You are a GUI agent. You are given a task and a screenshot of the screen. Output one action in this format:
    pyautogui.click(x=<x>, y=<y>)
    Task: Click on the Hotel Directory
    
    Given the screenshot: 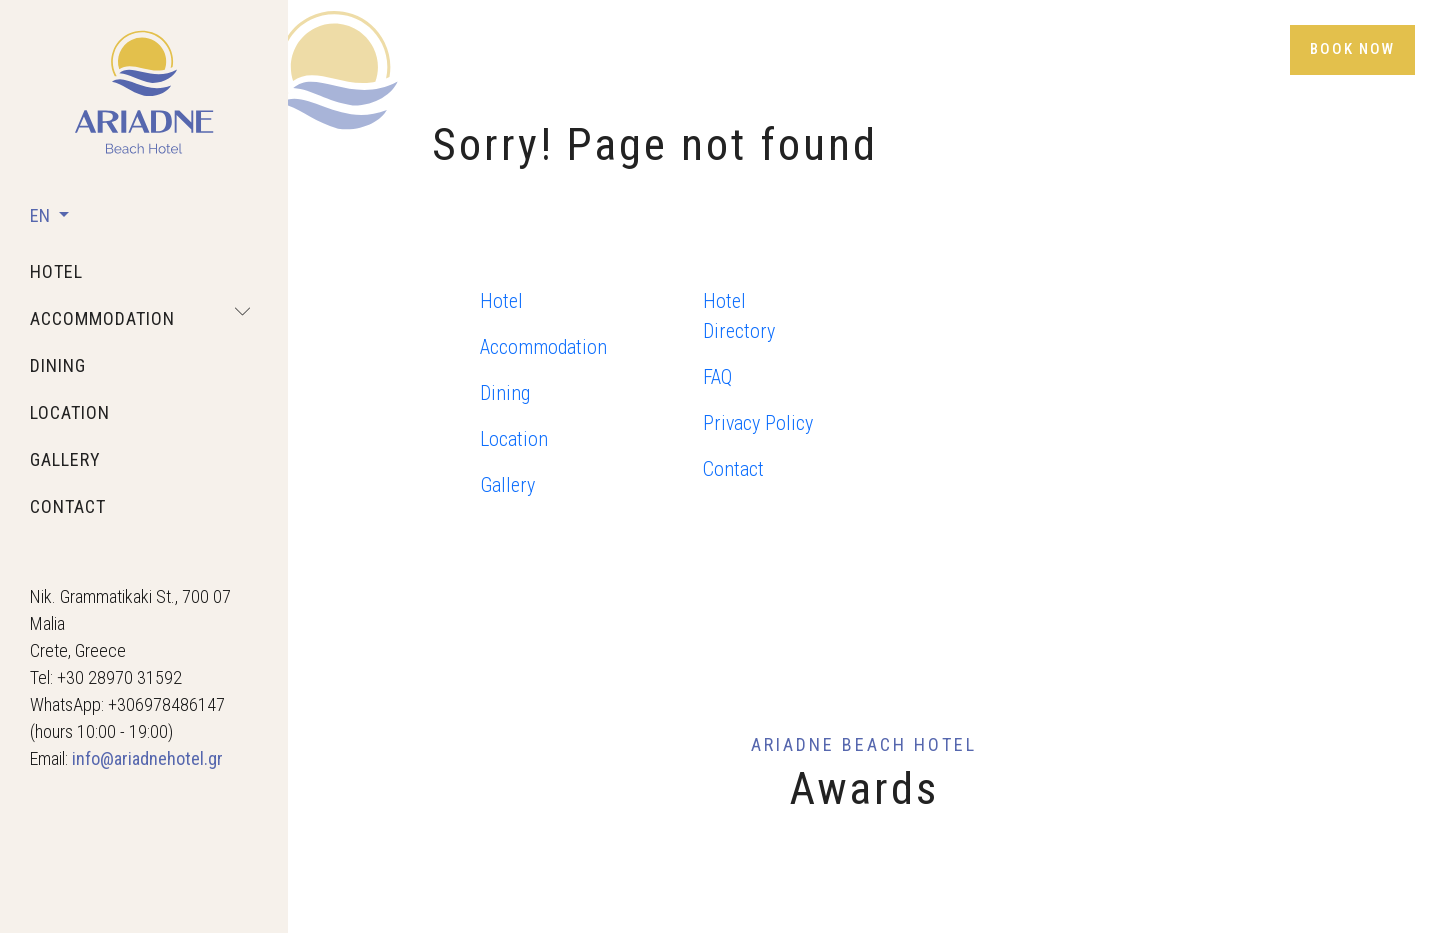 What is the action you would take?
    pyautogui.click(x=739, y=316)
    